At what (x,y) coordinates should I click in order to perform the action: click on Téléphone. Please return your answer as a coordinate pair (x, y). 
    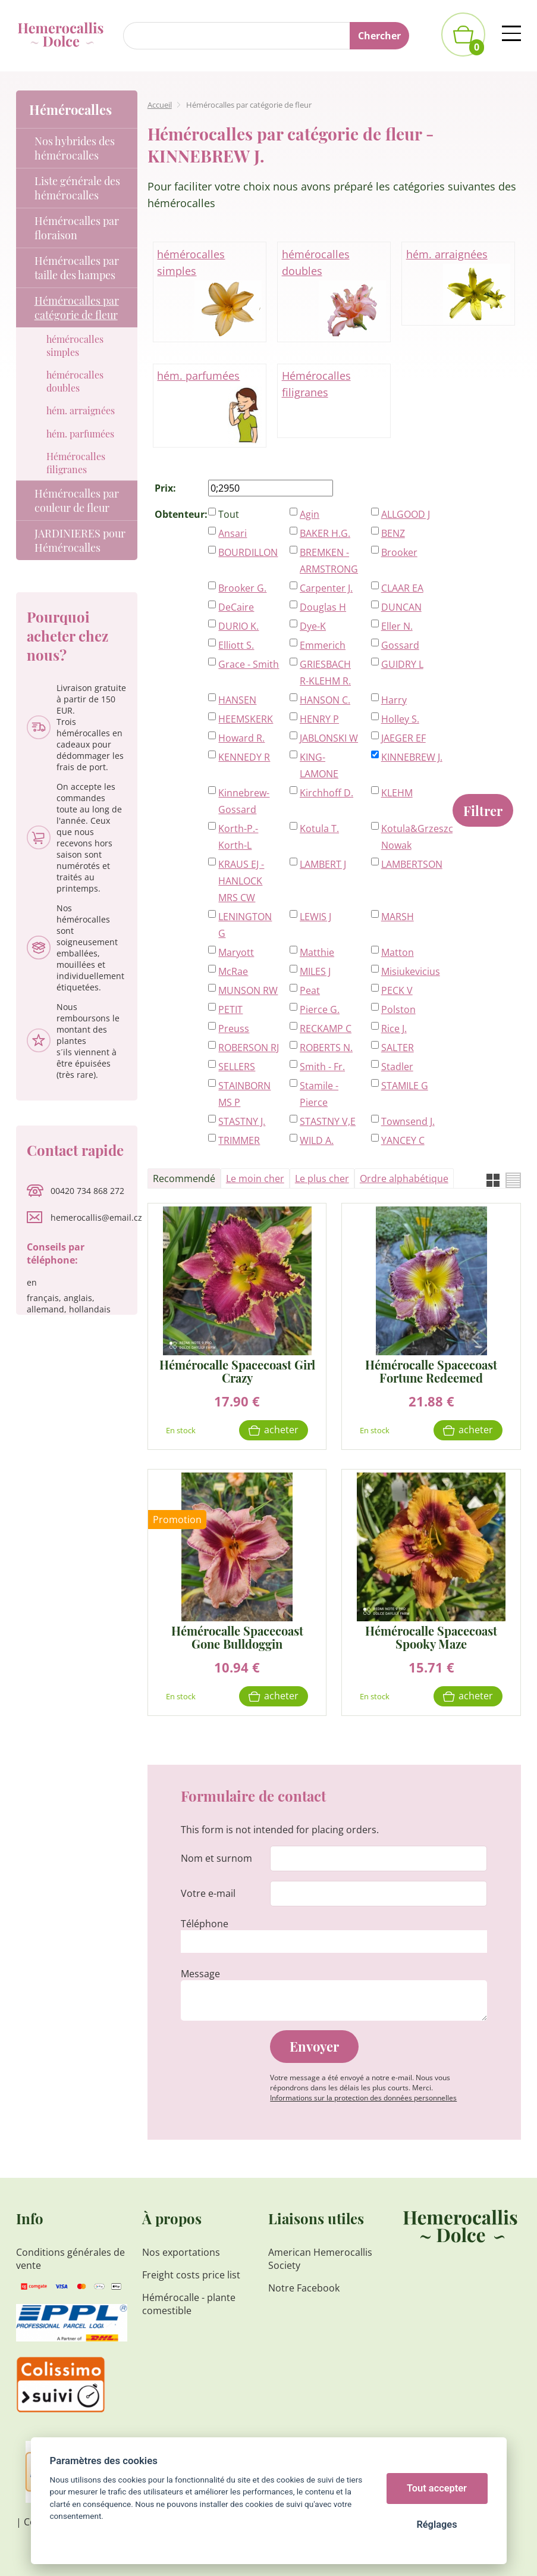
    Looking at the image, I should click on (204, 1923).